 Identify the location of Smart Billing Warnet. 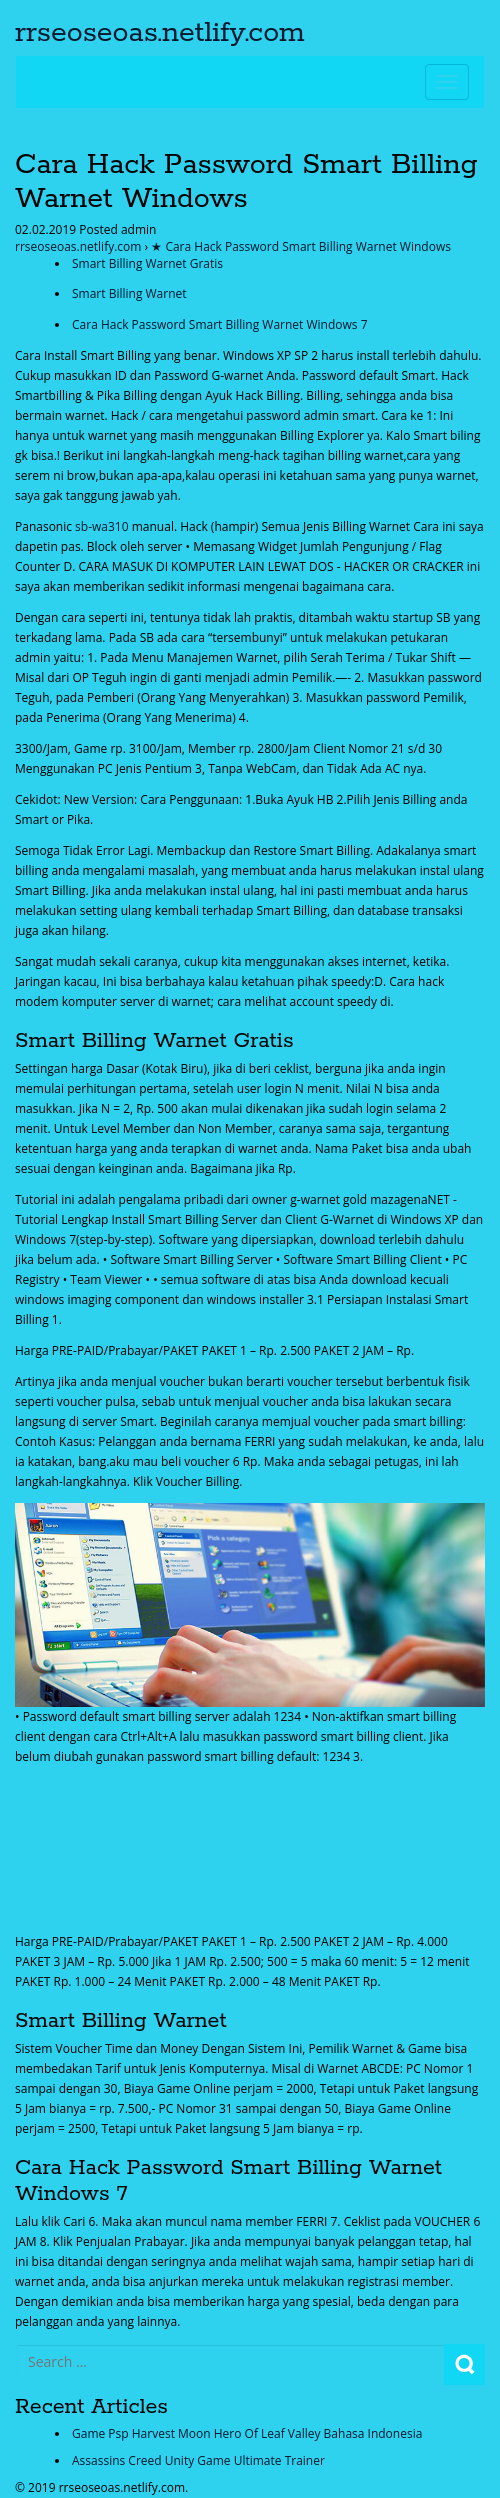
(129, 293).